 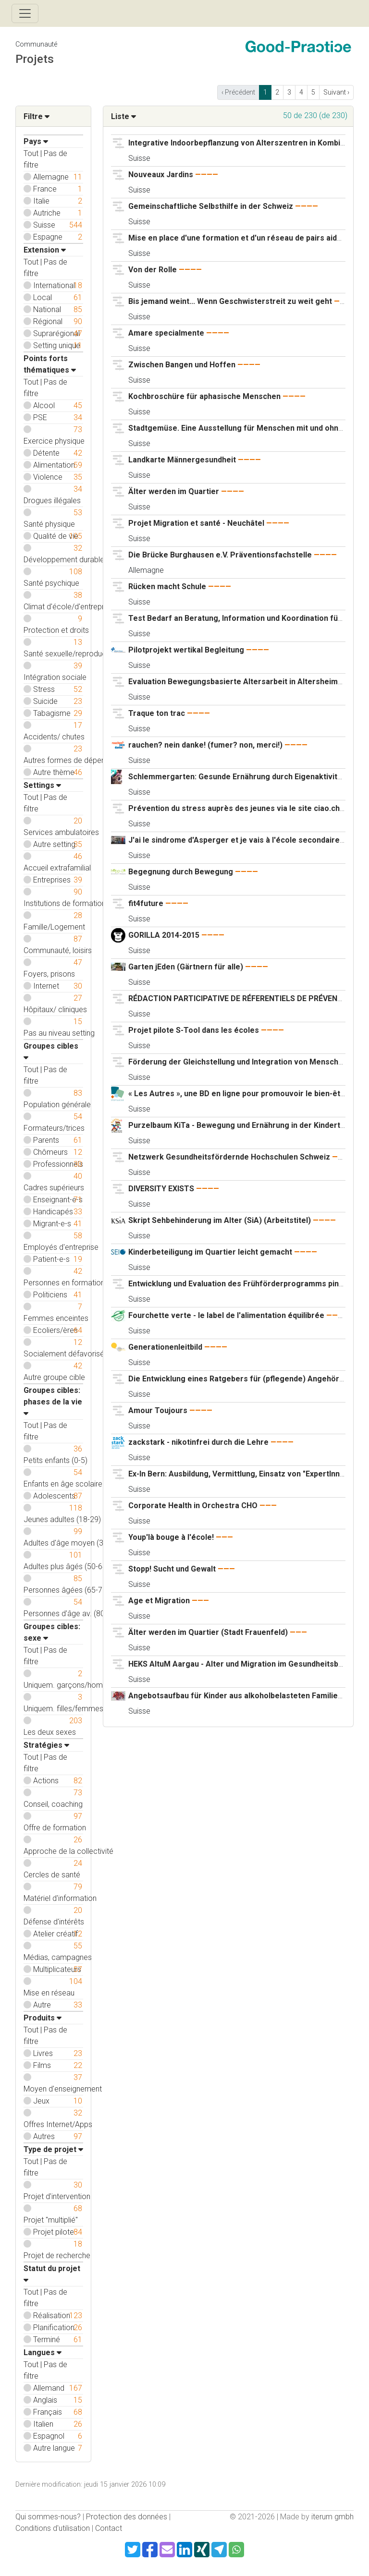 What do you see at coordinates (160, 174) in the screenshot?
I see `Nouveaux Jardins` at bounding box center [160, 174].